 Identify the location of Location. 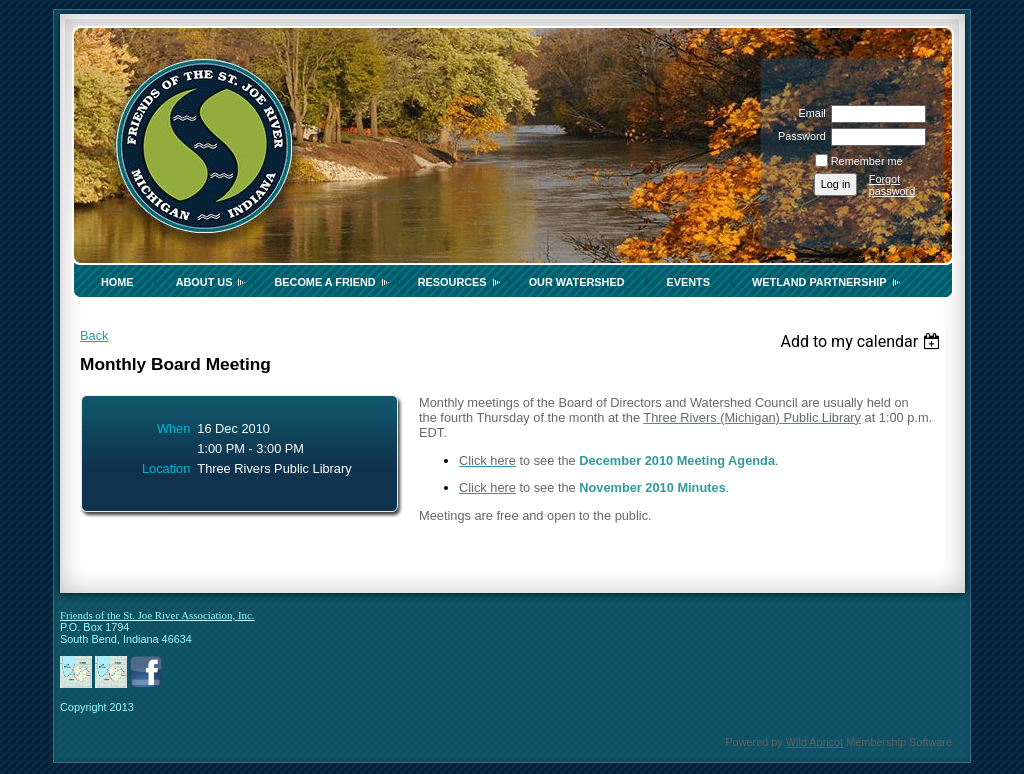
(166, 468).